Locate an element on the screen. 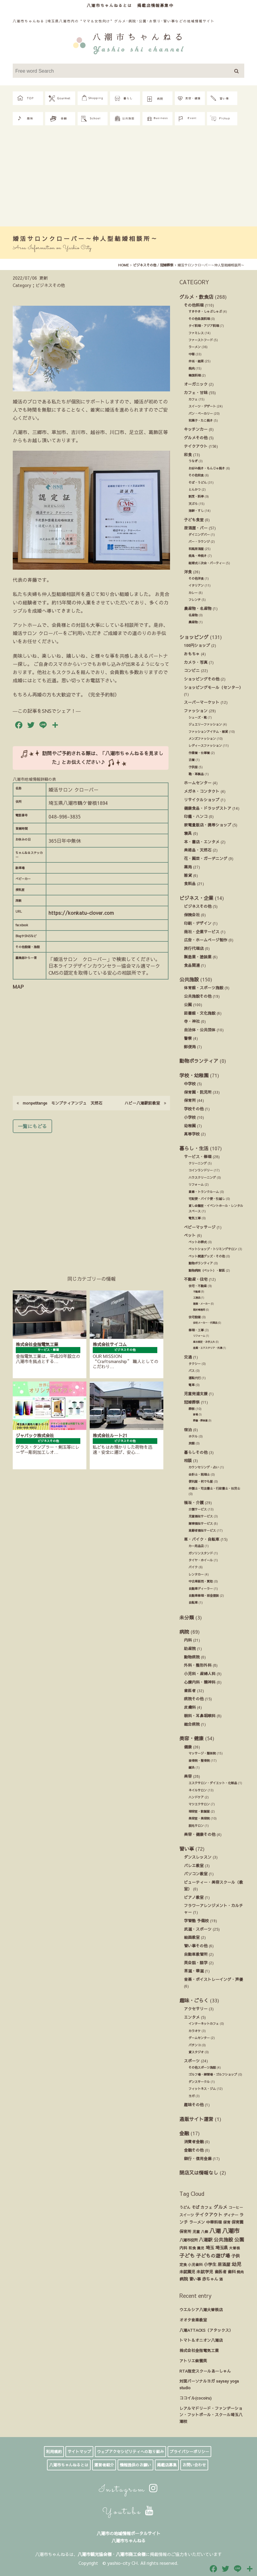 This screenshot has height=2576, width=257. 眼科・耳鼻咽喉科 is located at coordinates (199, 1715).